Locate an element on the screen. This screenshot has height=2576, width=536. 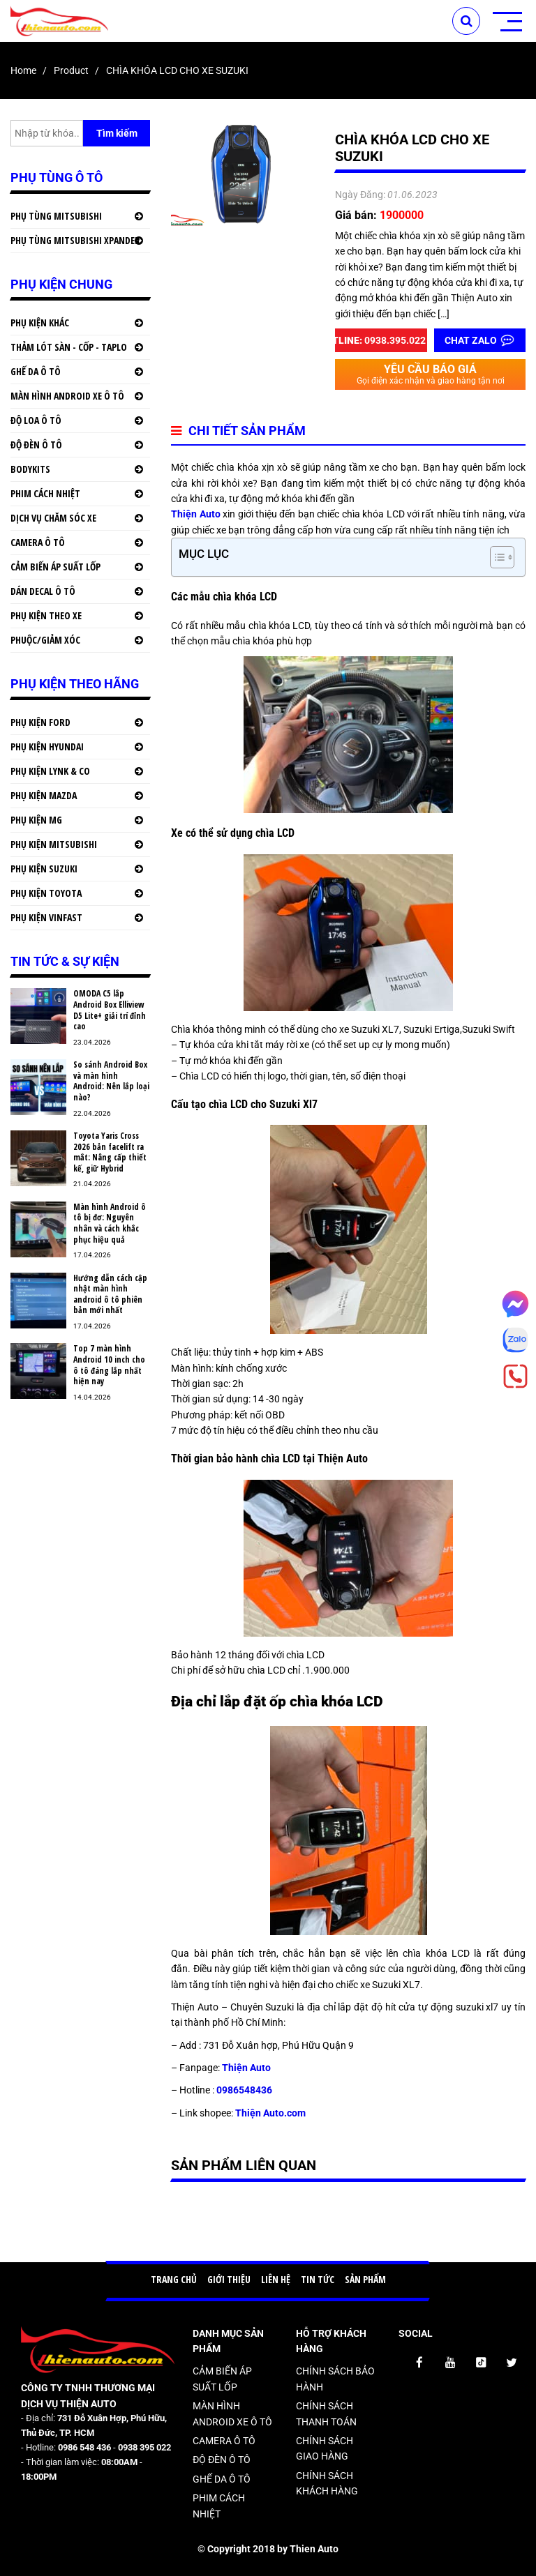
Hướng dẫn cách cập nhật màn hình android ô tô phiên bản mới nhất is located at coordinates (110, 1294).